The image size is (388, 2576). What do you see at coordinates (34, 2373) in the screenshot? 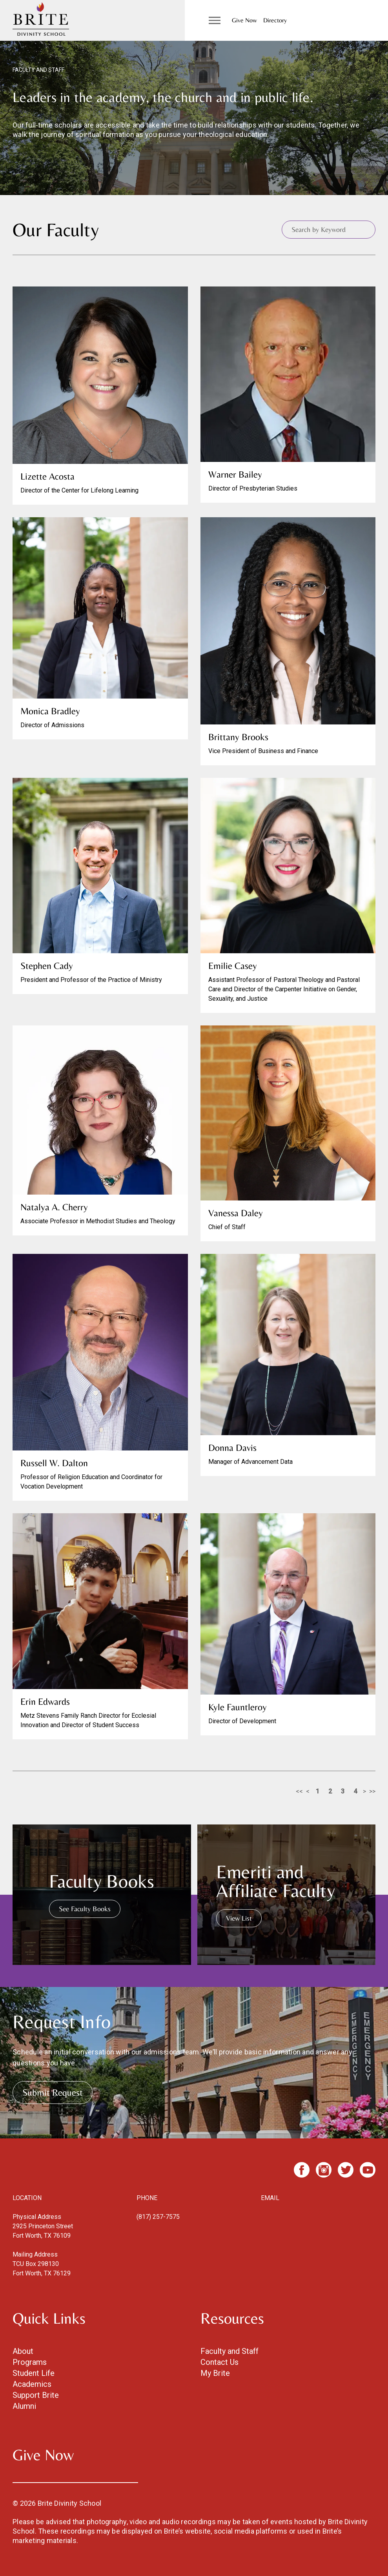
I see `Student Life` at bounding box center [34, 2373].